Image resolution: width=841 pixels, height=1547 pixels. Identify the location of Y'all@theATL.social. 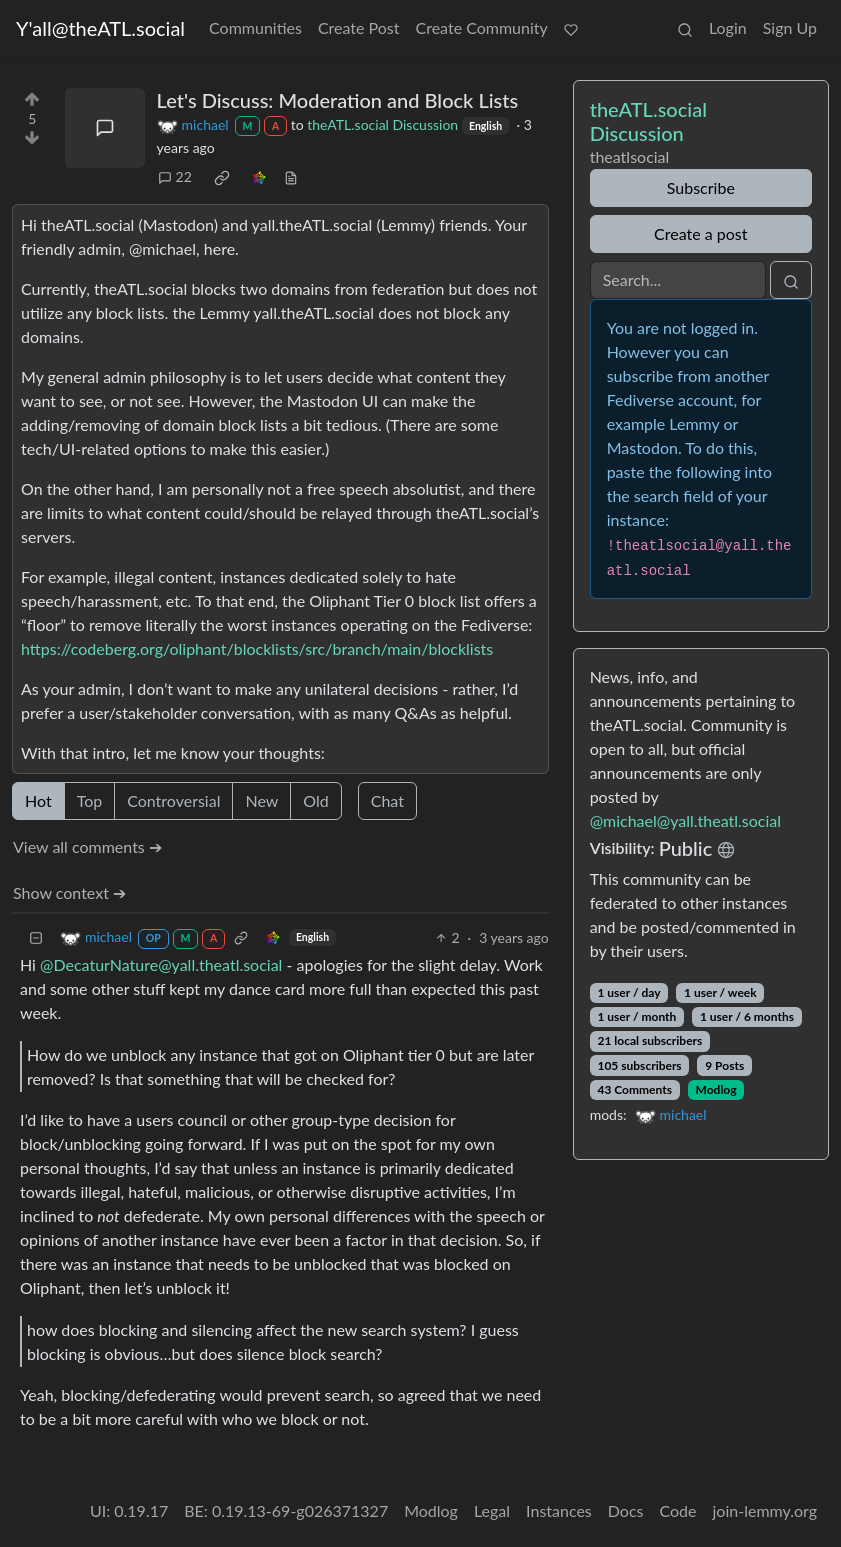
(100, 28).